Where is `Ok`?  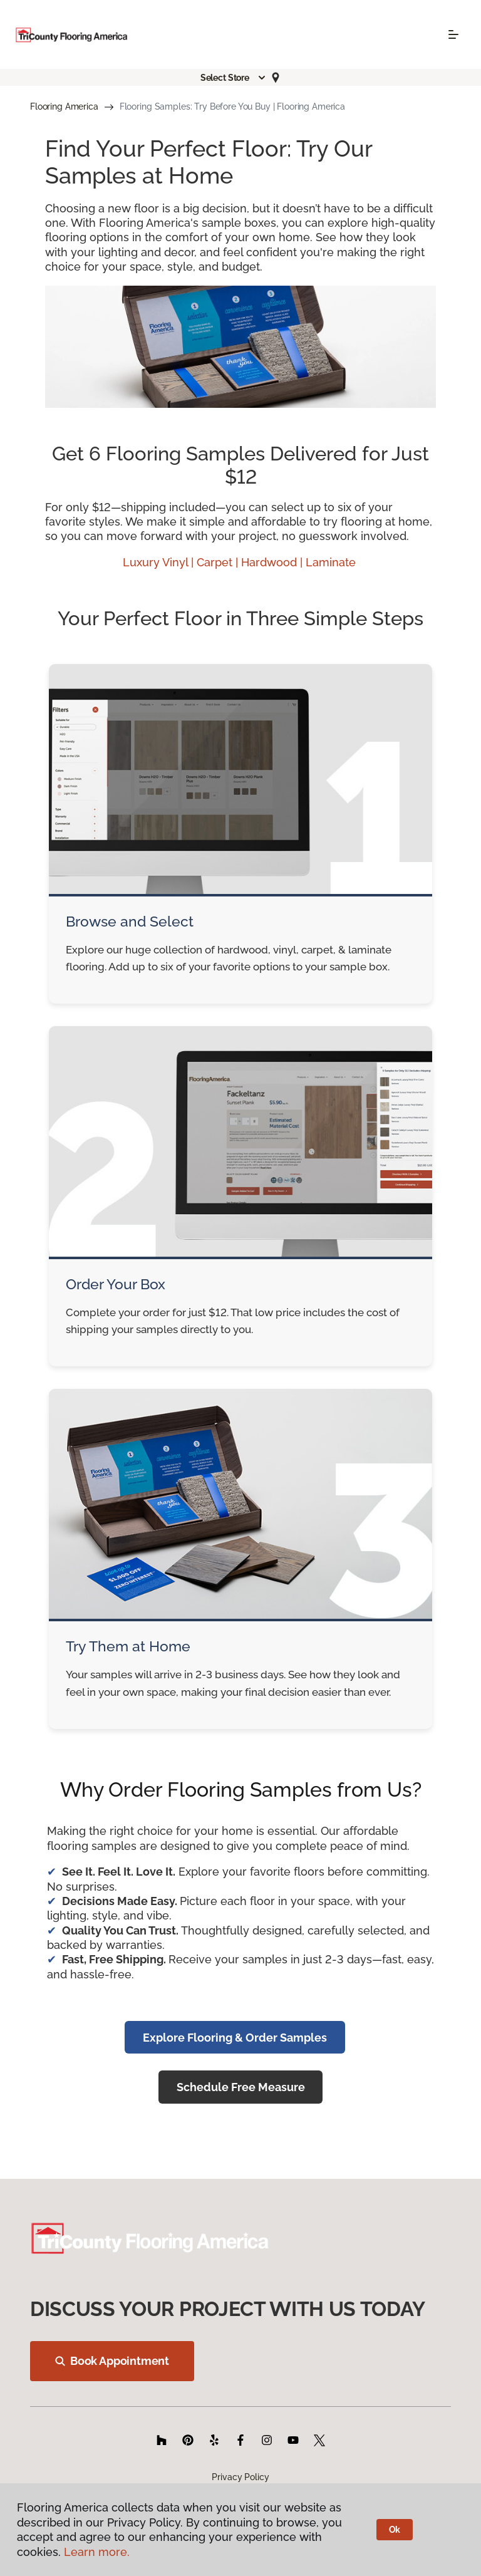
Ok is located at coordinates (395, 2530).